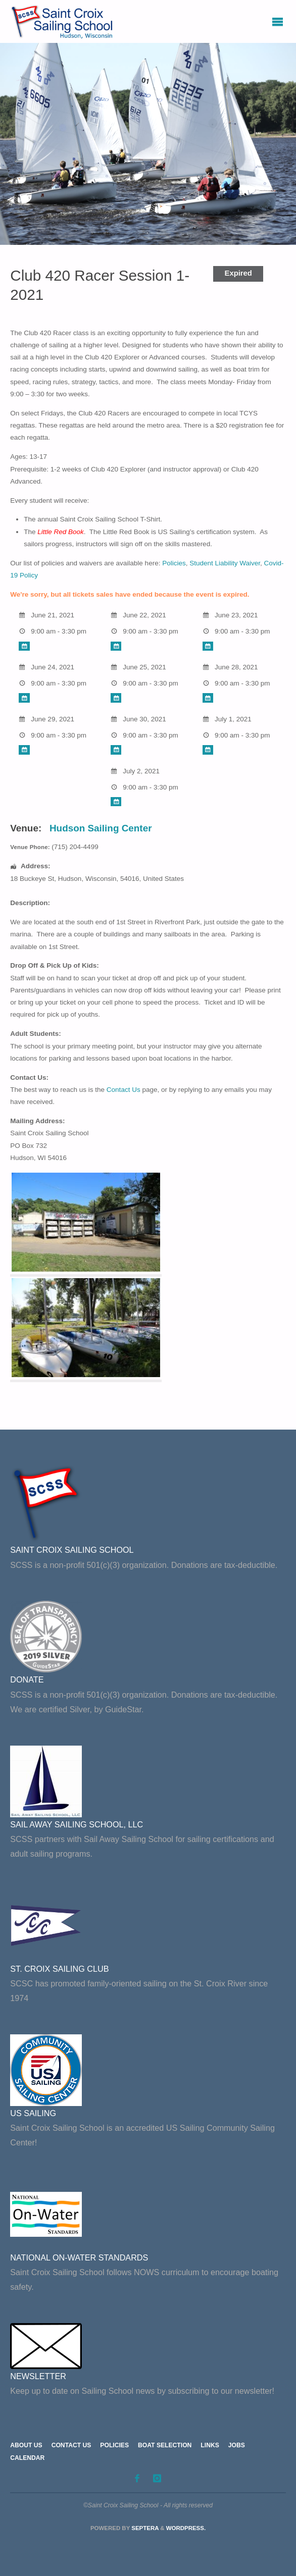  I want to click on WordPress., so click(186, 2528).